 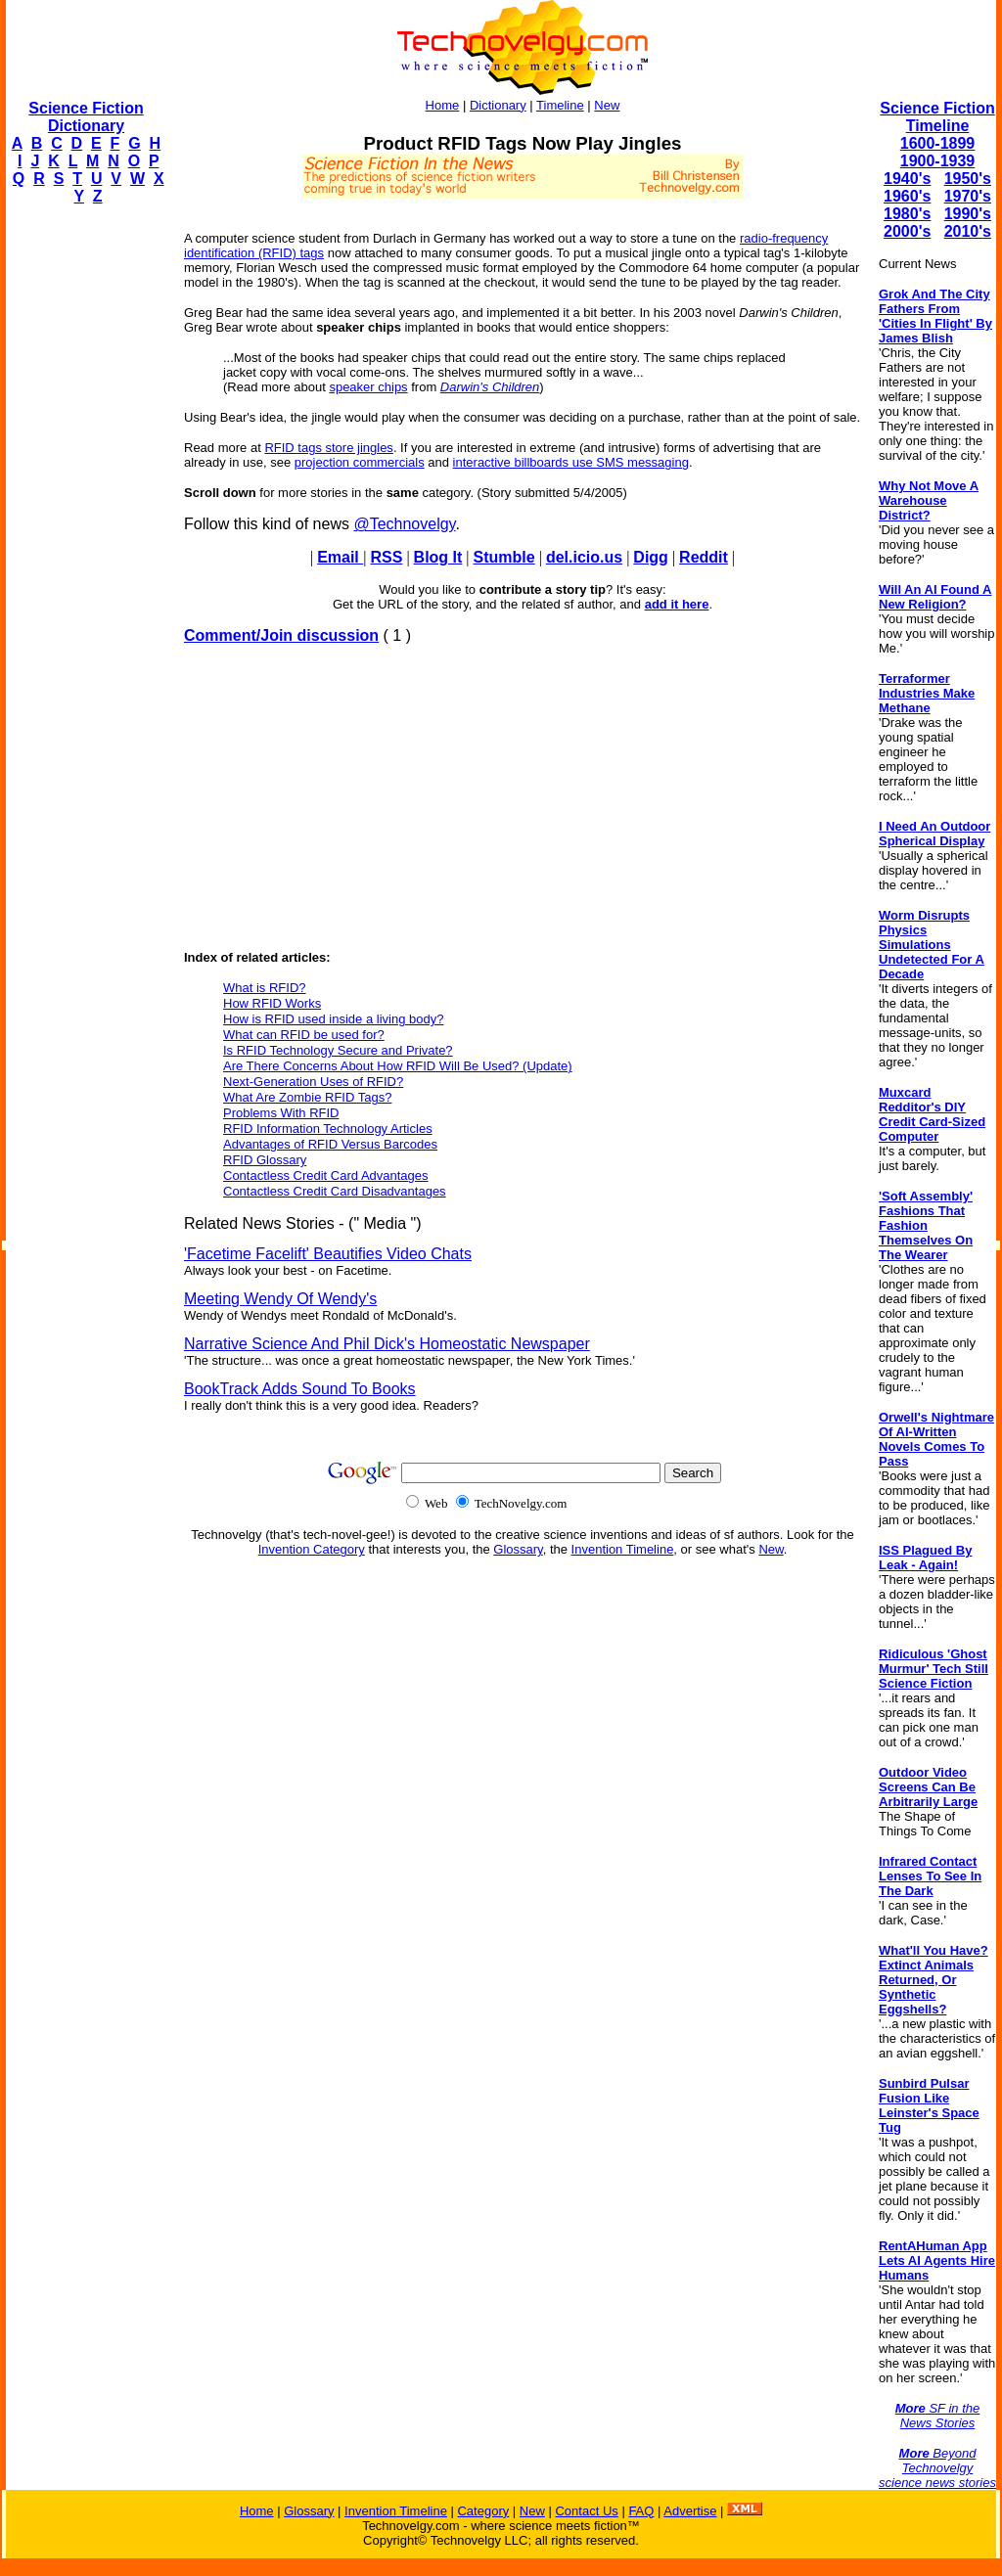 I want to click on What is RFID?, so click(x=264, y=987).